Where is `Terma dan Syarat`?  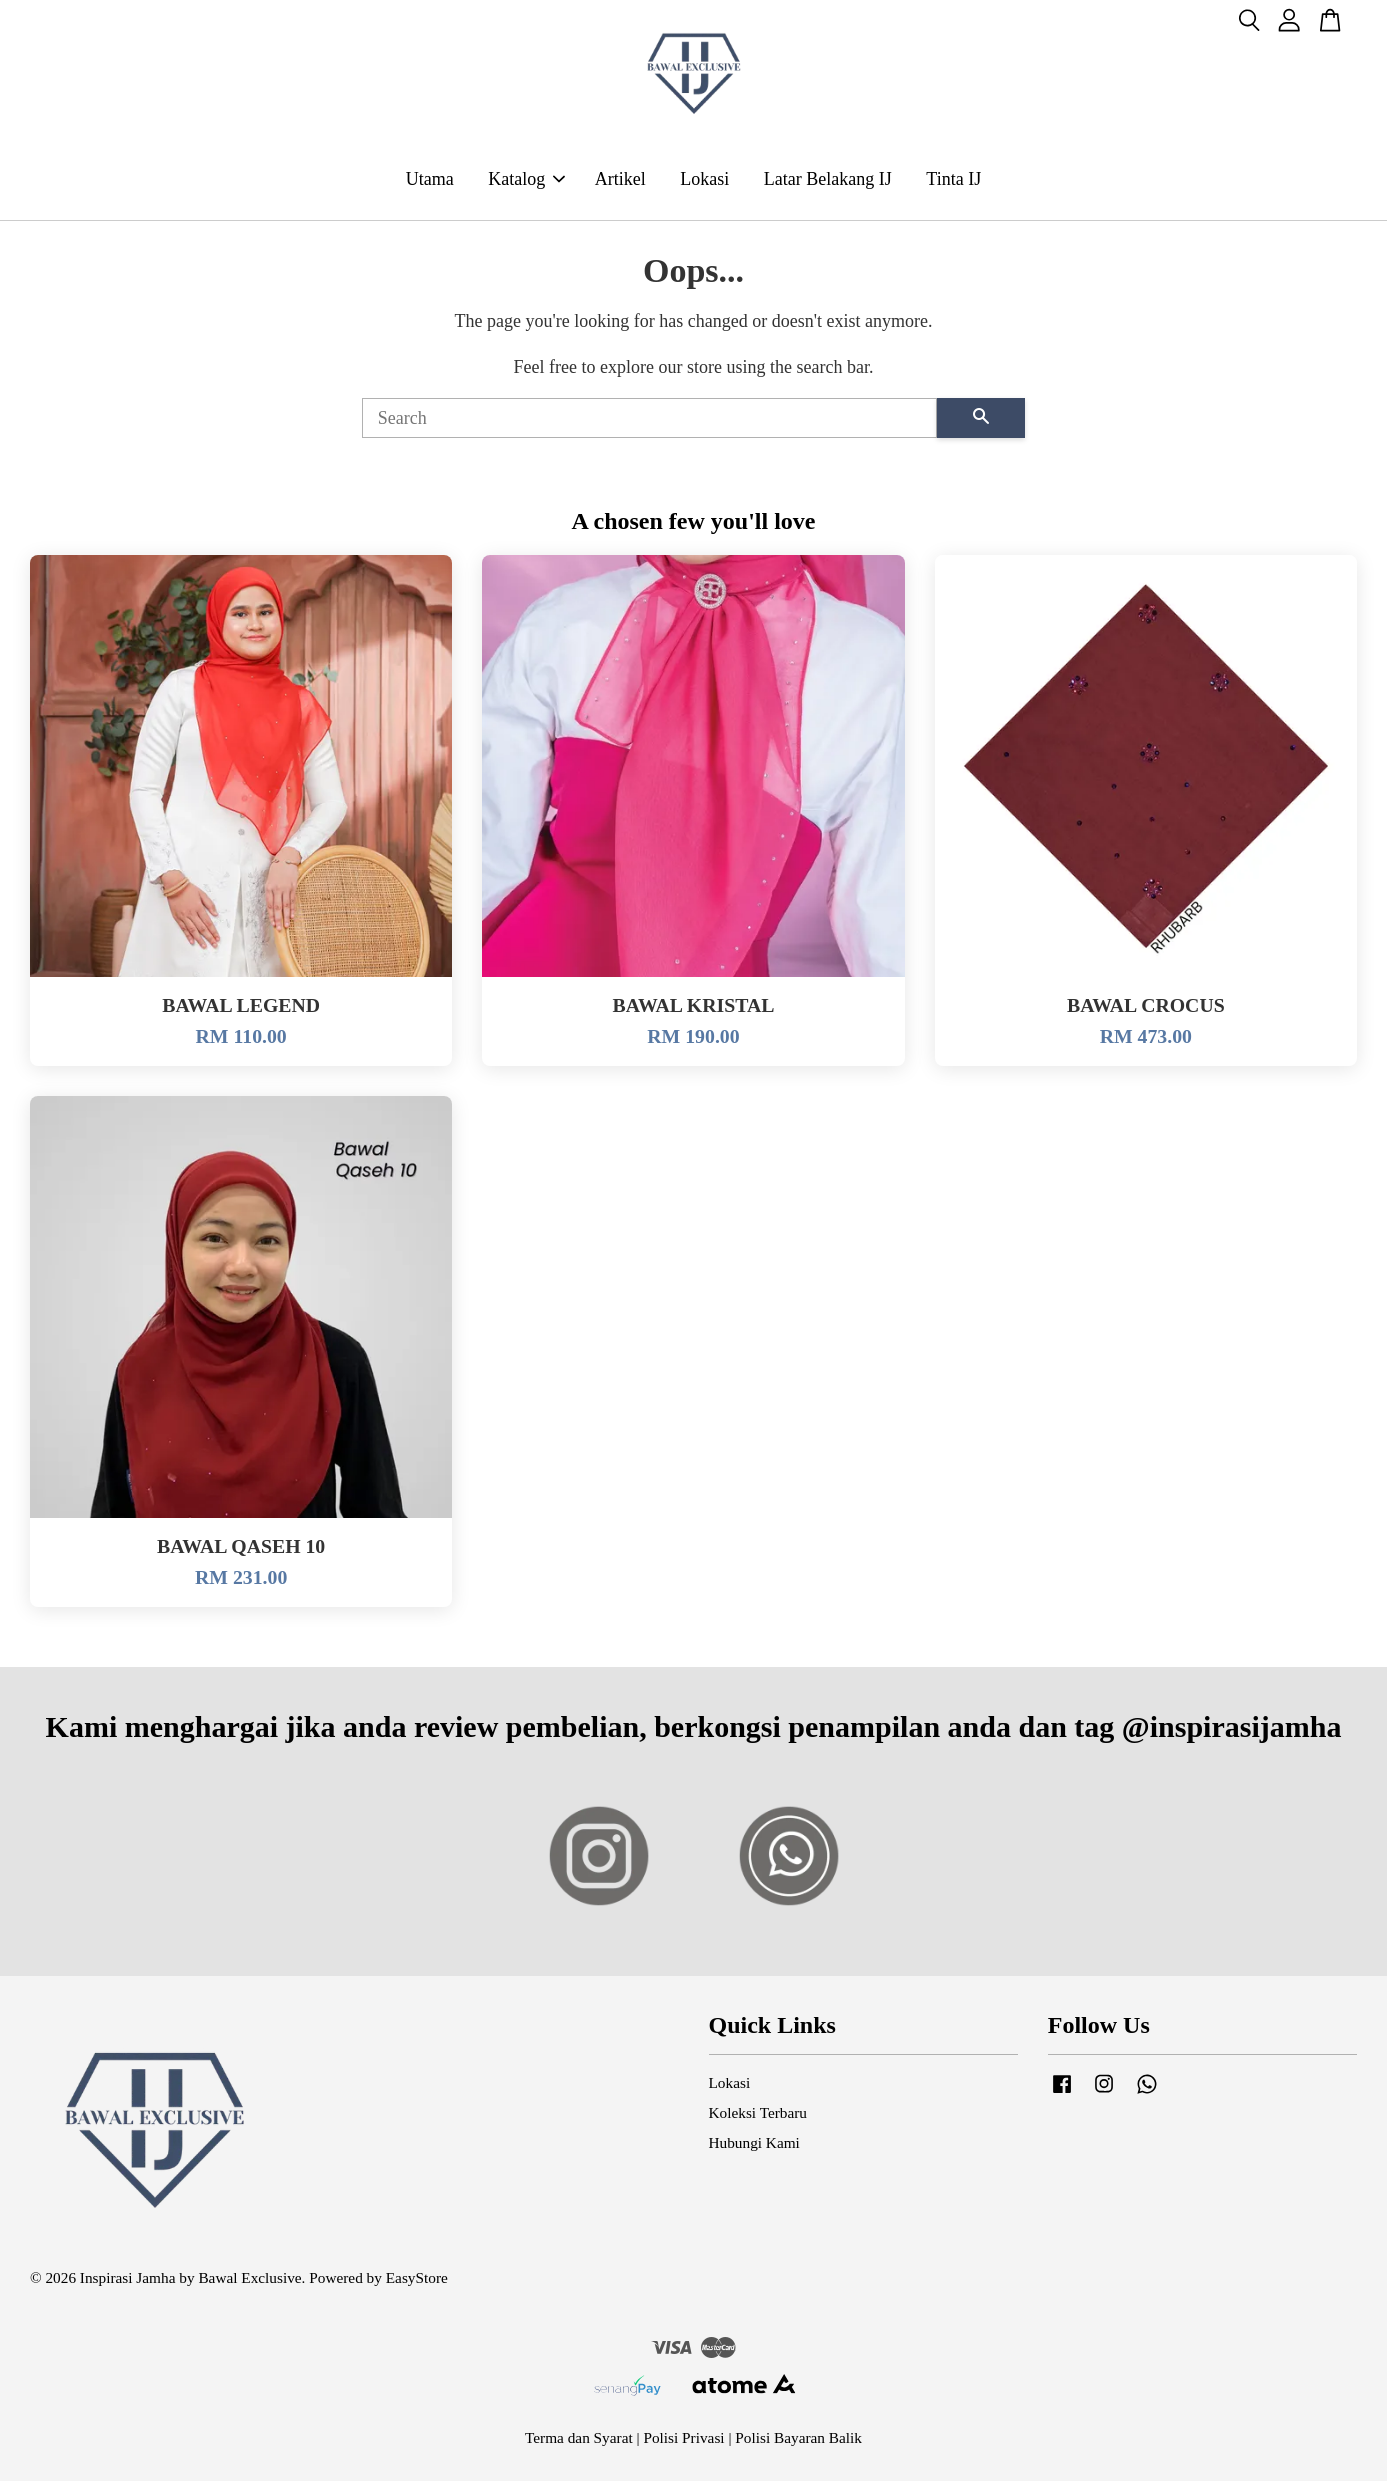 Terma dan Syarat is located at coordinates (579, 2438).